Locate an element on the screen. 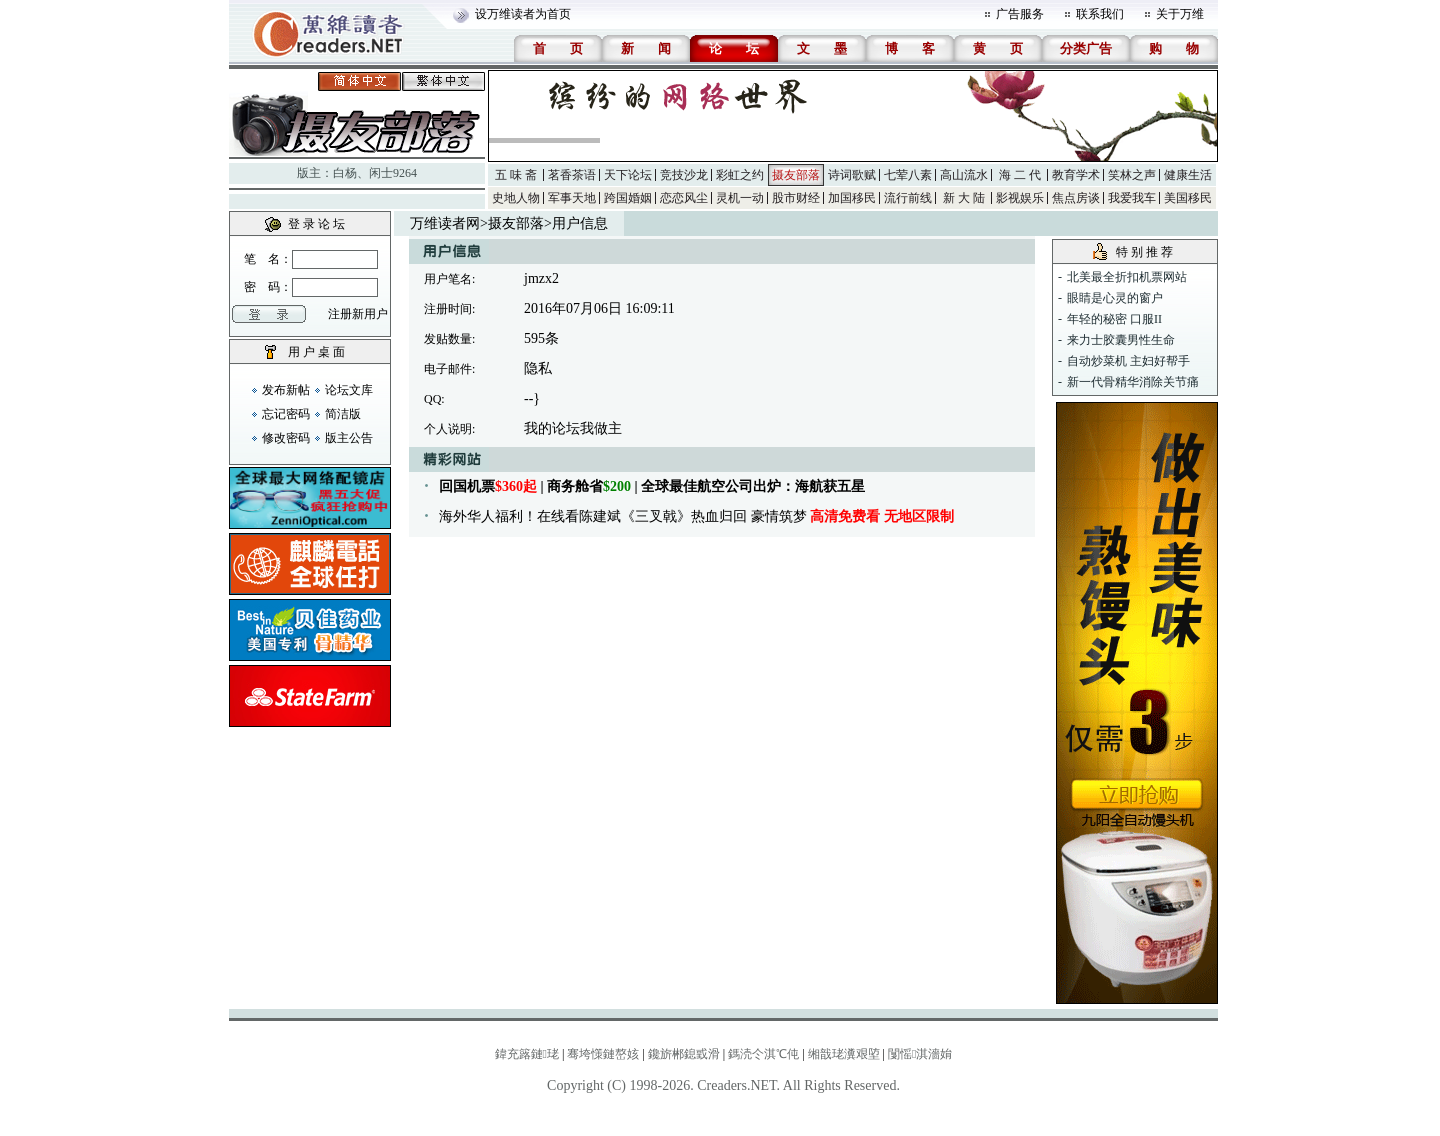  摄友部落 is located at coordinates (796, 175).